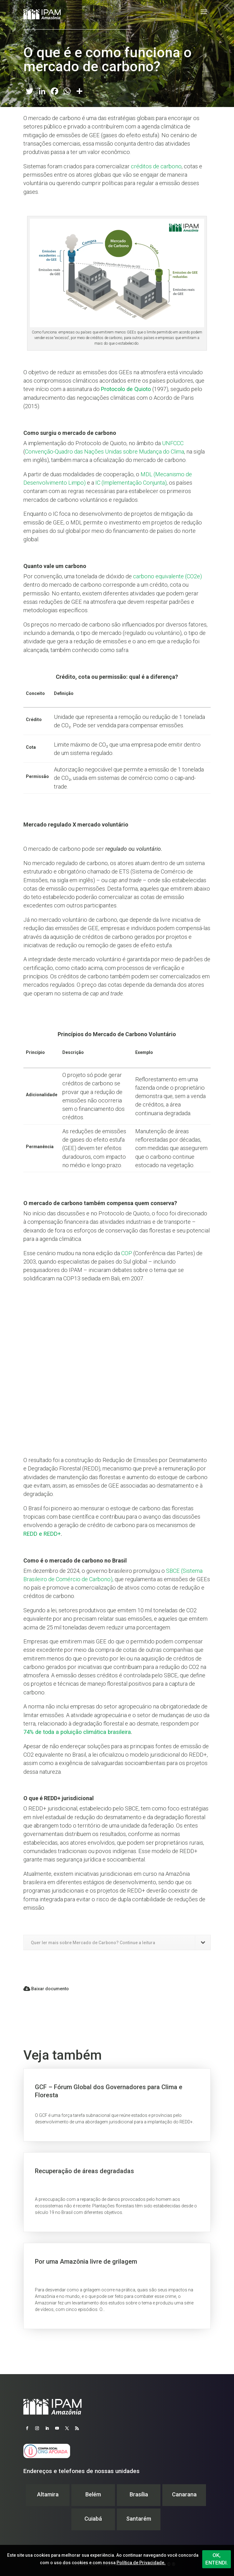  What do you see at coordinates (167, 576) in the screenshot?
I see `carbono equivalente (CO2e)` at bounding box center [167, 576].